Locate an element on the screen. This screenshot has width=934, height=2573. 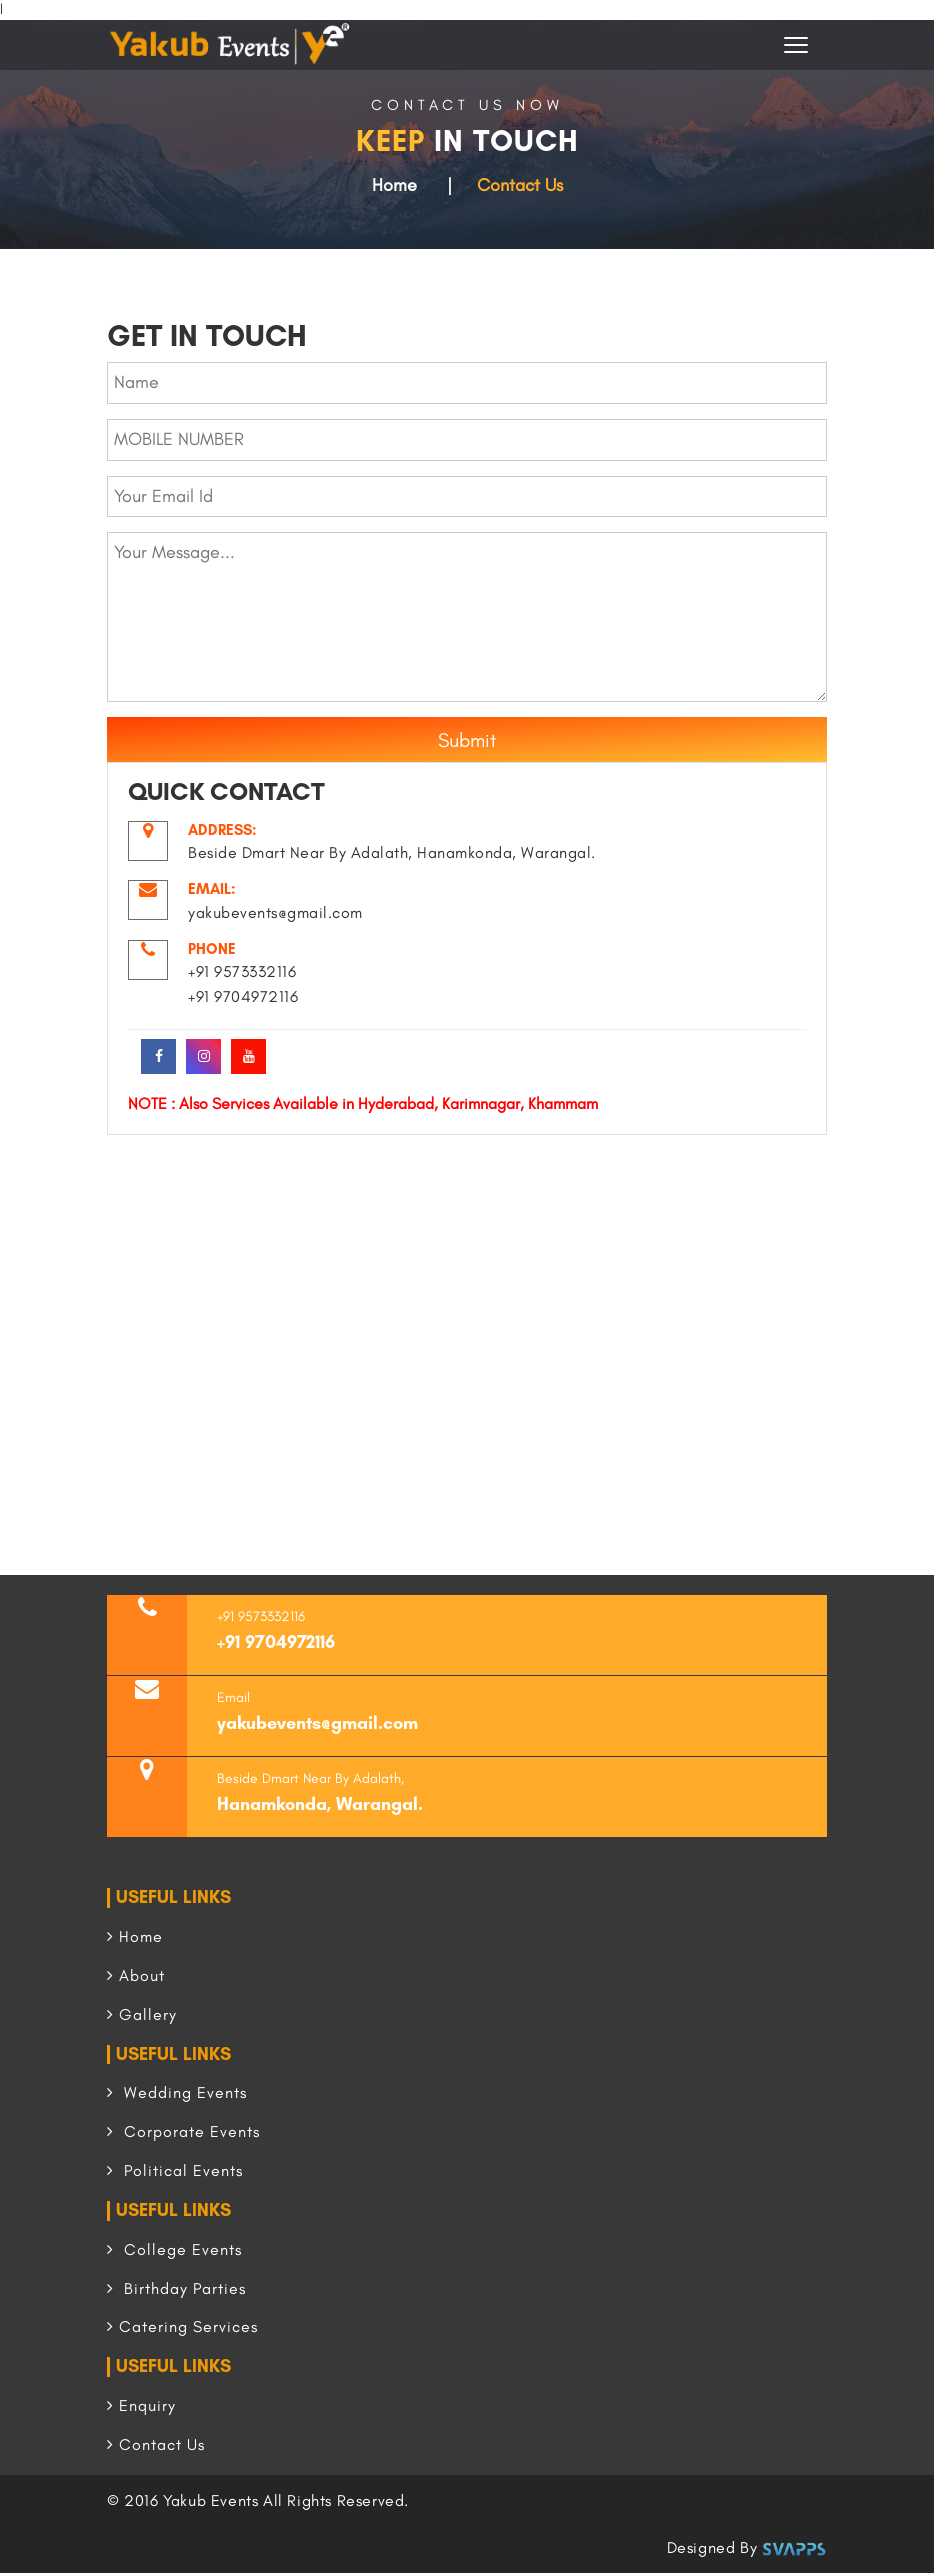
Corporate Events is located at coordinates (183, 2131).